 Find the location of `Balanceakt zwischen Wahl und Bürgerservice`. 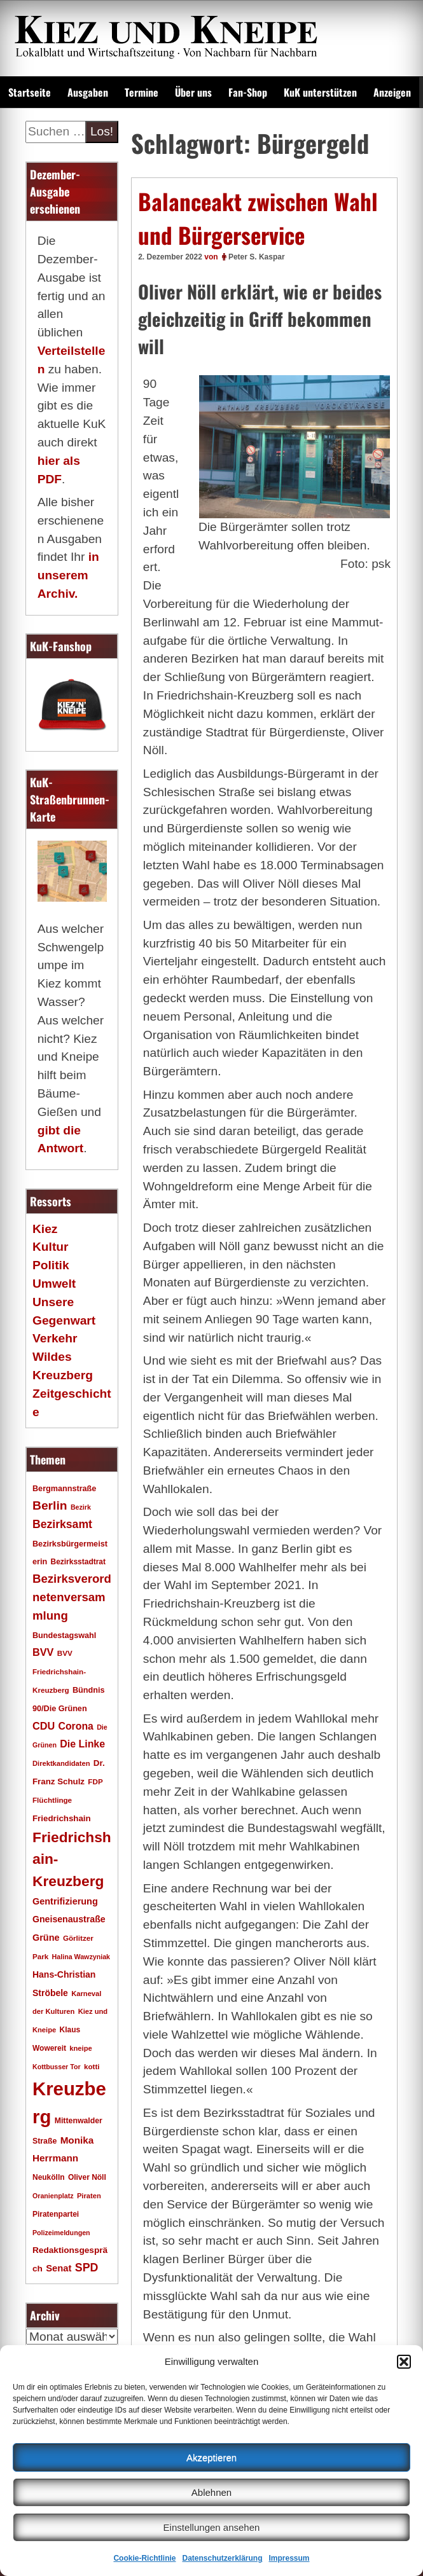

Balanceakt zwischen Wahl und Bürgerservice is located at coordinates (258, 217).